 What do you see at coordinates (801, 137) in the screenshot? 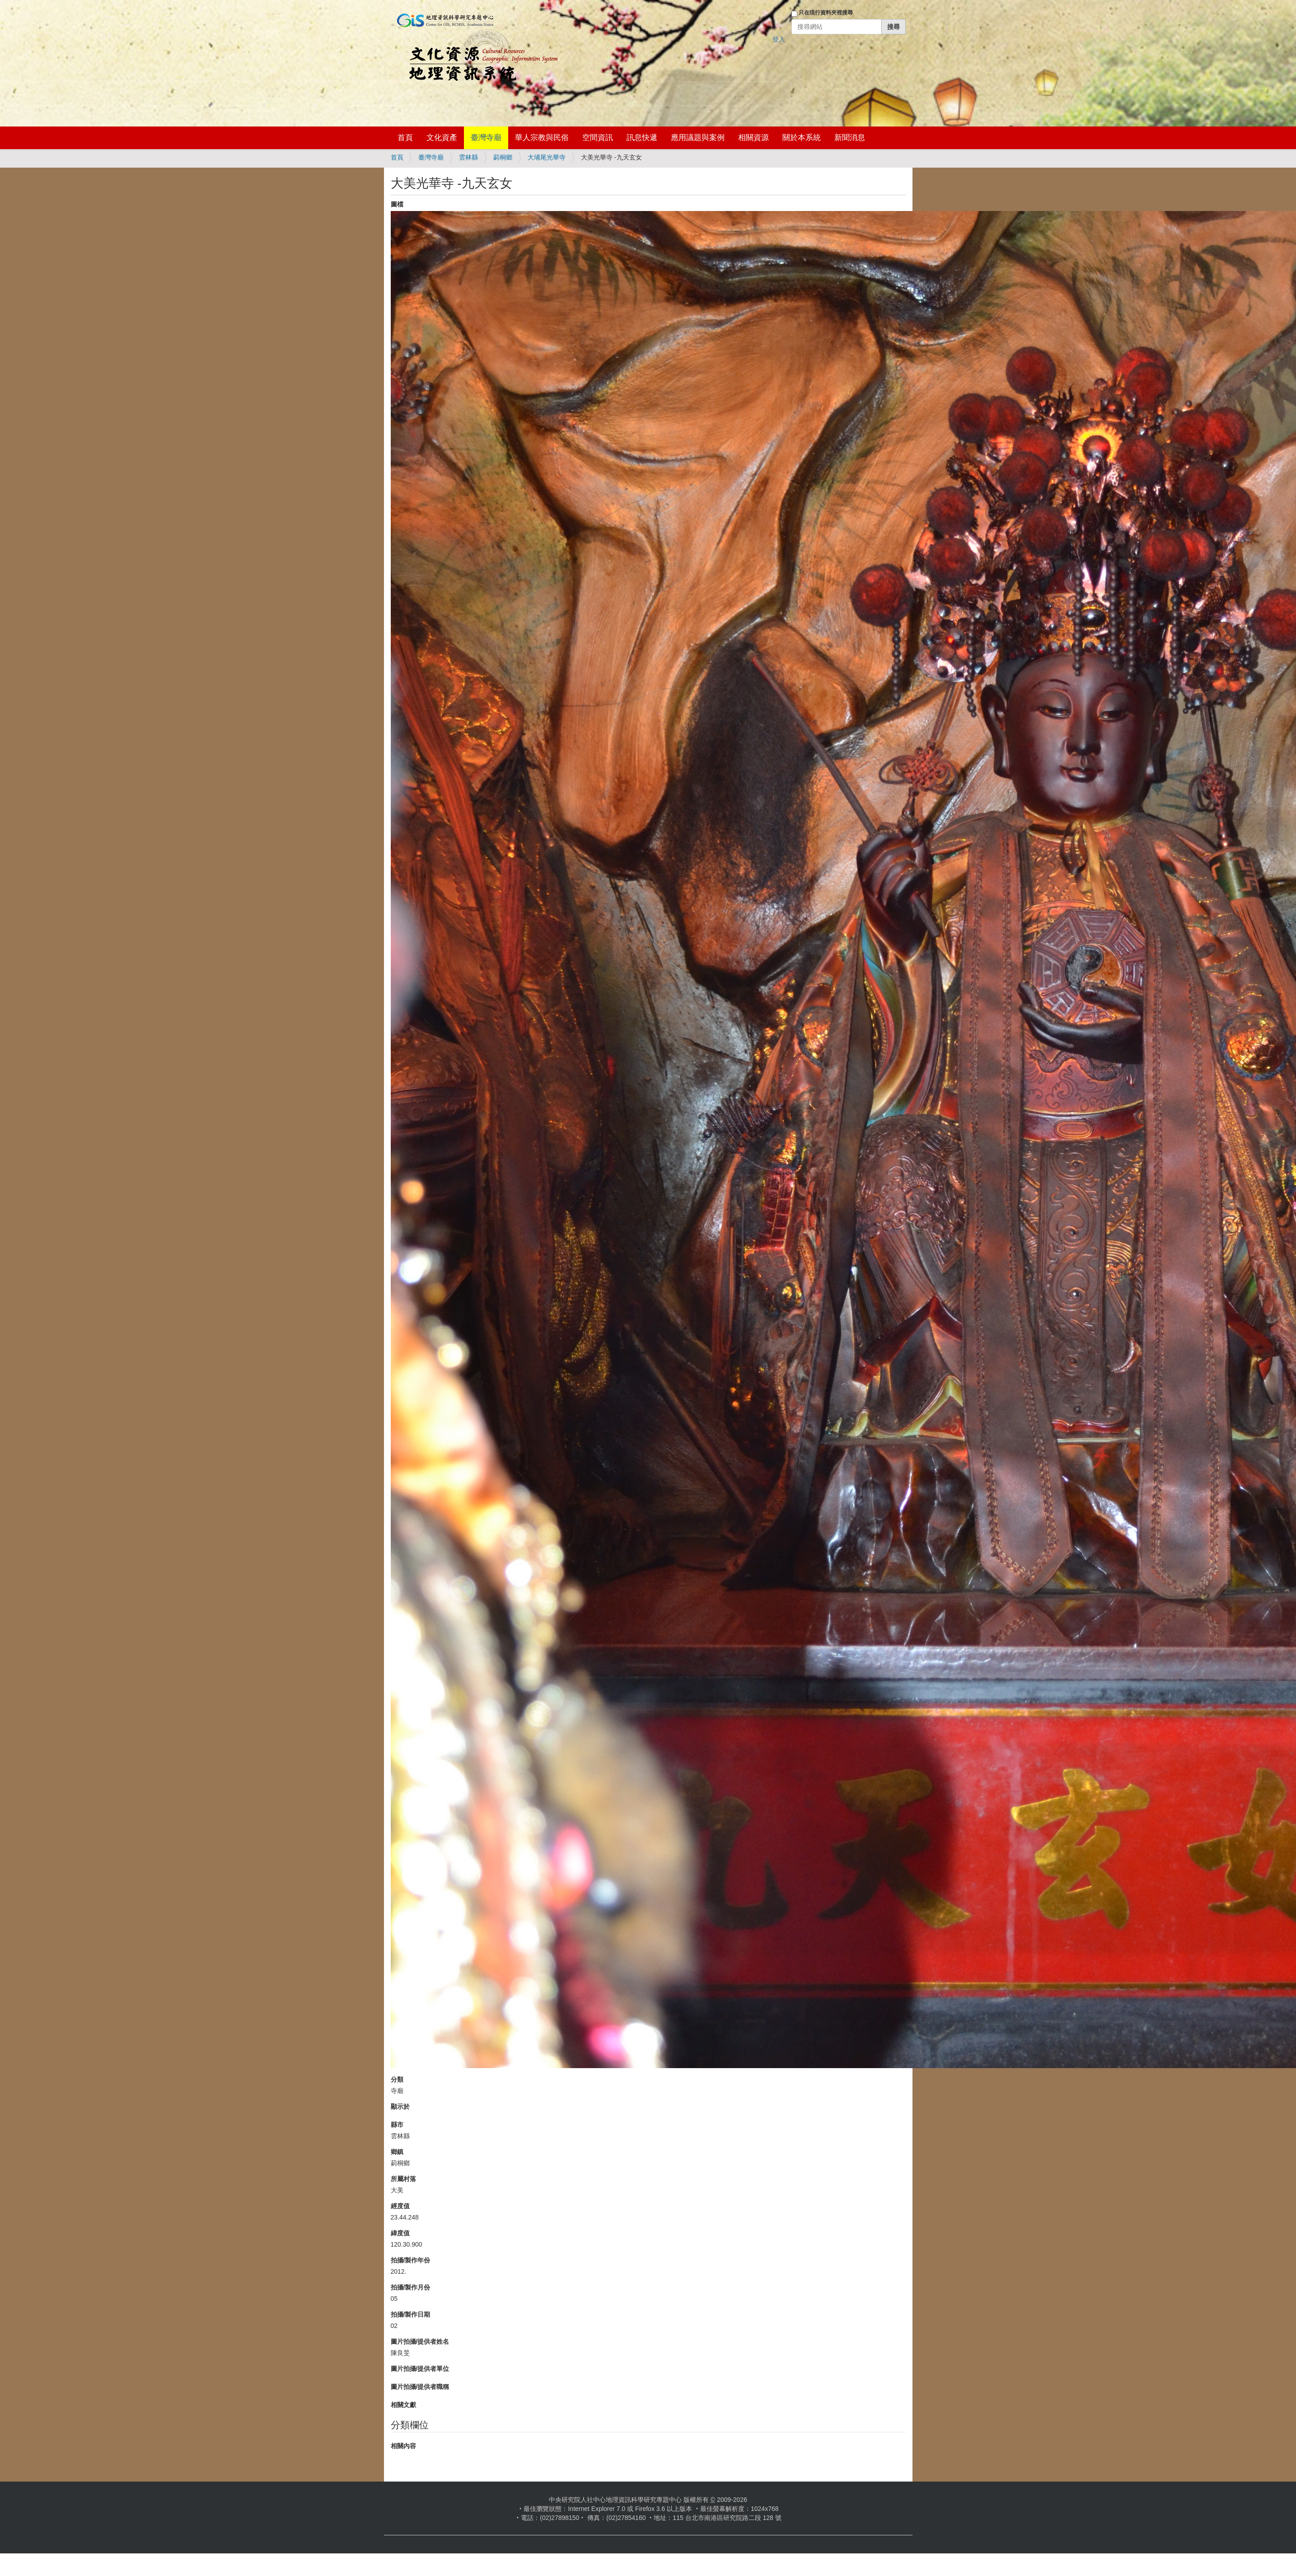
I see `關於本系統` at bounding box center [801, 137].